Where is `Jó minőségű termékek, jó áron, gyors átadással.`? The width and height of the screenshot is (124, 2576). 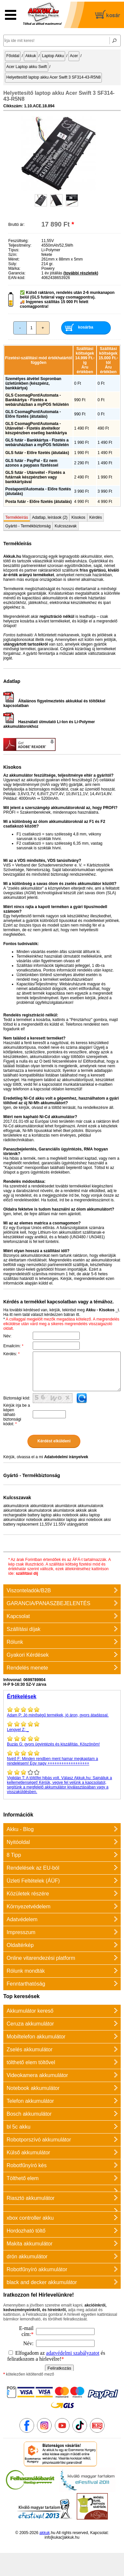
Jó minőségű termékek, jó áron, gyors átadással. is located at coordinates (62, 1711).